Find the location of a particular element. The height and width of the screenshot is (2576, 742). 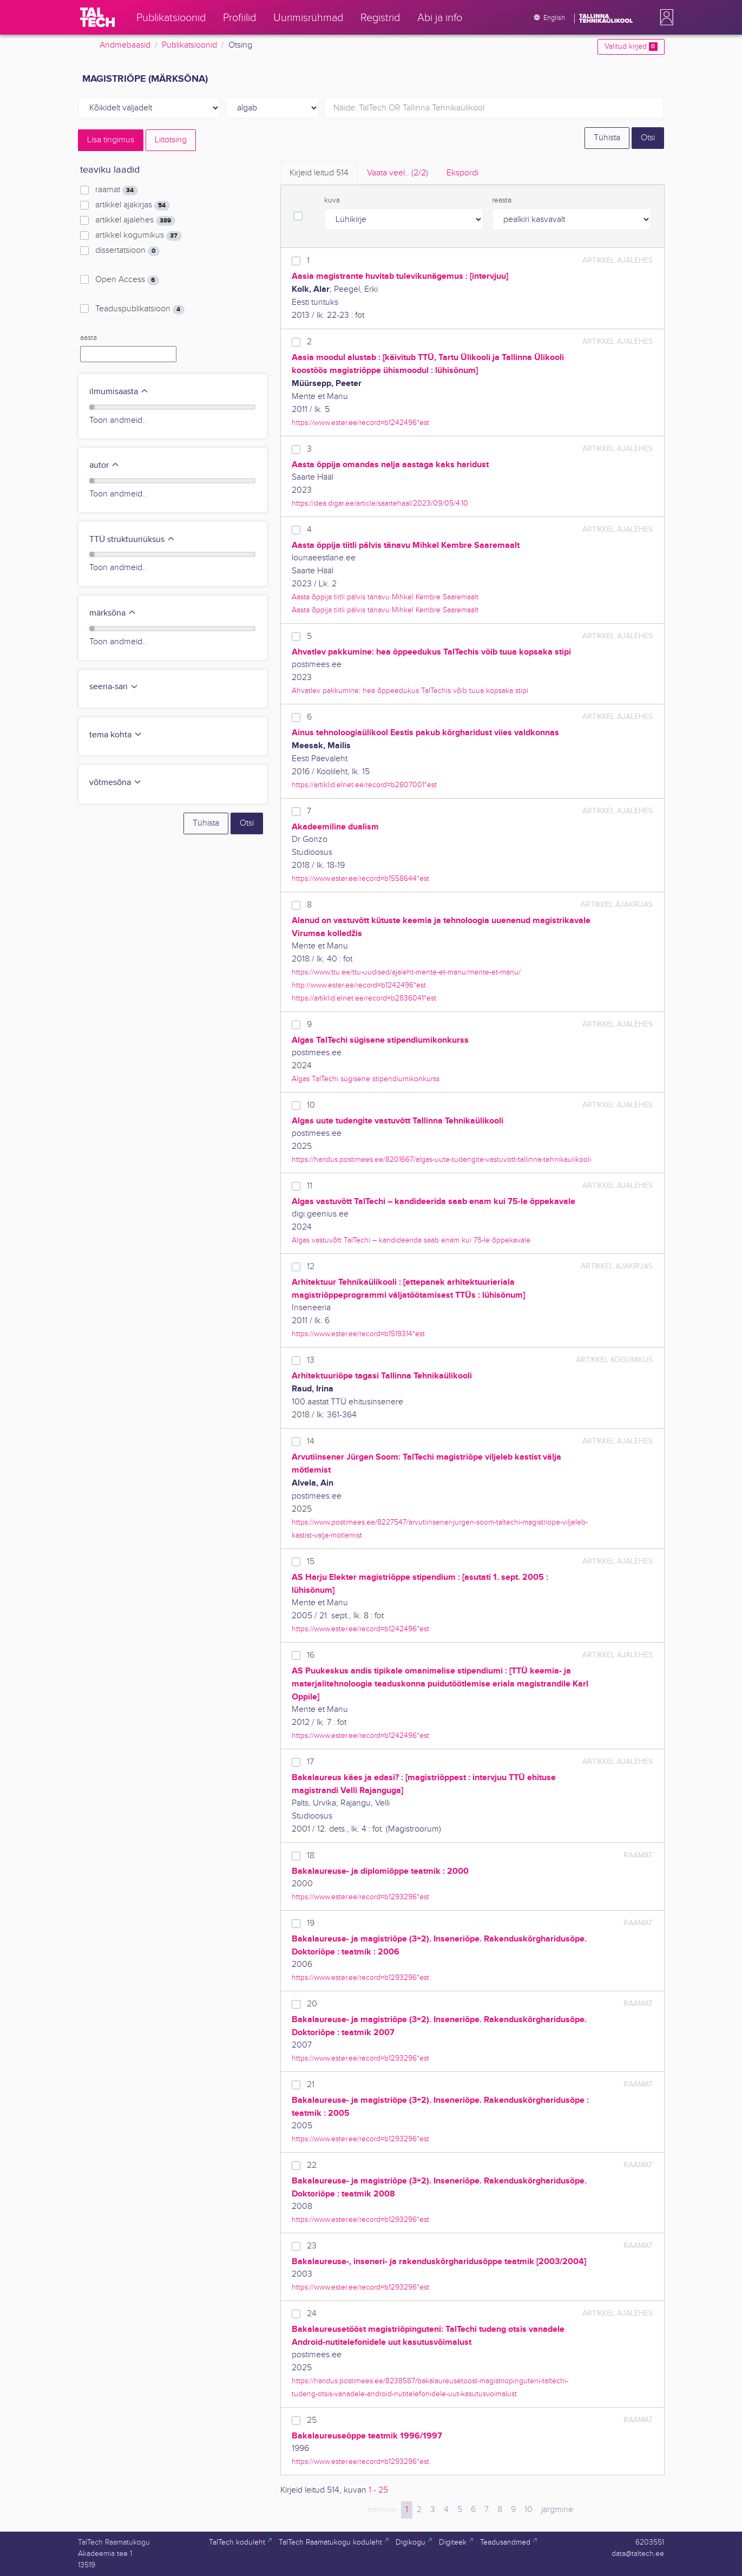

23 is located at coordinates (312, 2246).